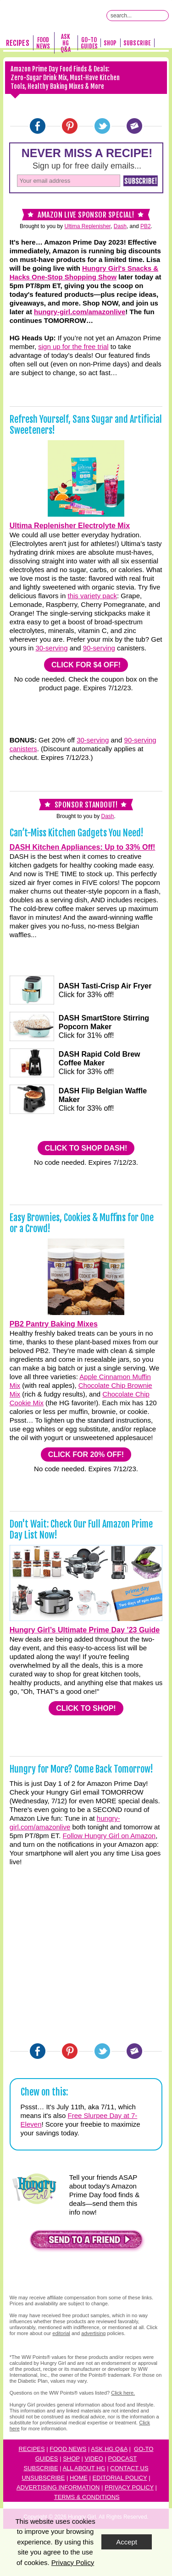 Image resolution: width=172 pixels, height=2576 pixels. I want to click on Ultima Replenisher Electrolyte Mix, so click(70, 525).